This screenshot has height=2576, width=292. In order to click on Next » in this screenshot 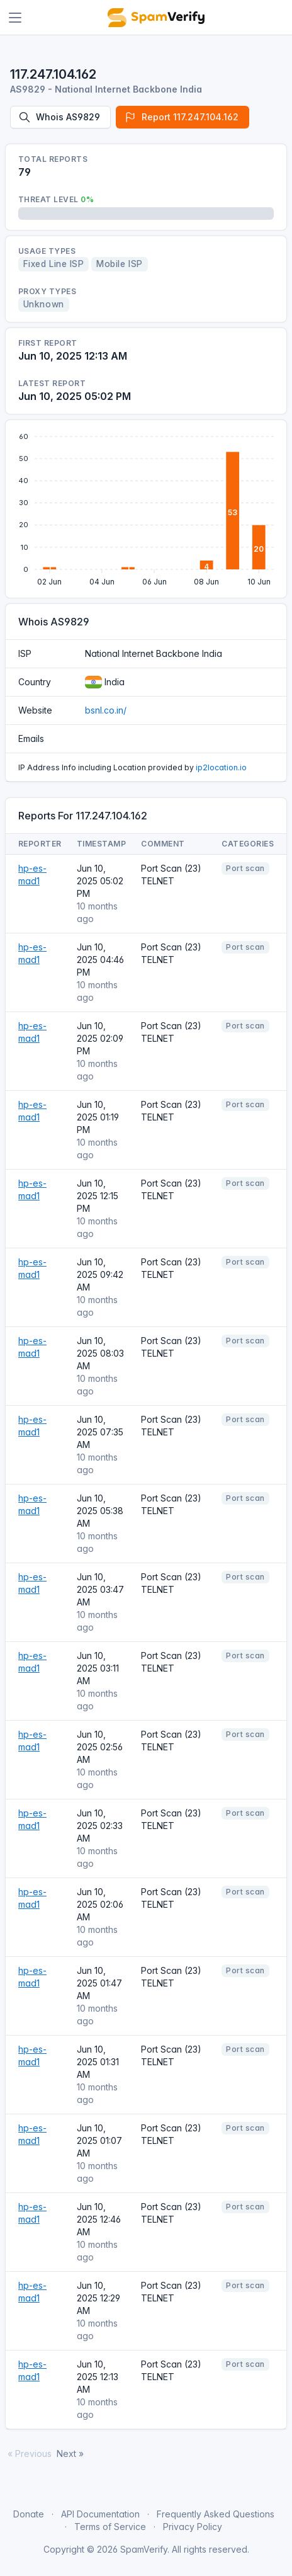, I will do `click(70, 2453)`.